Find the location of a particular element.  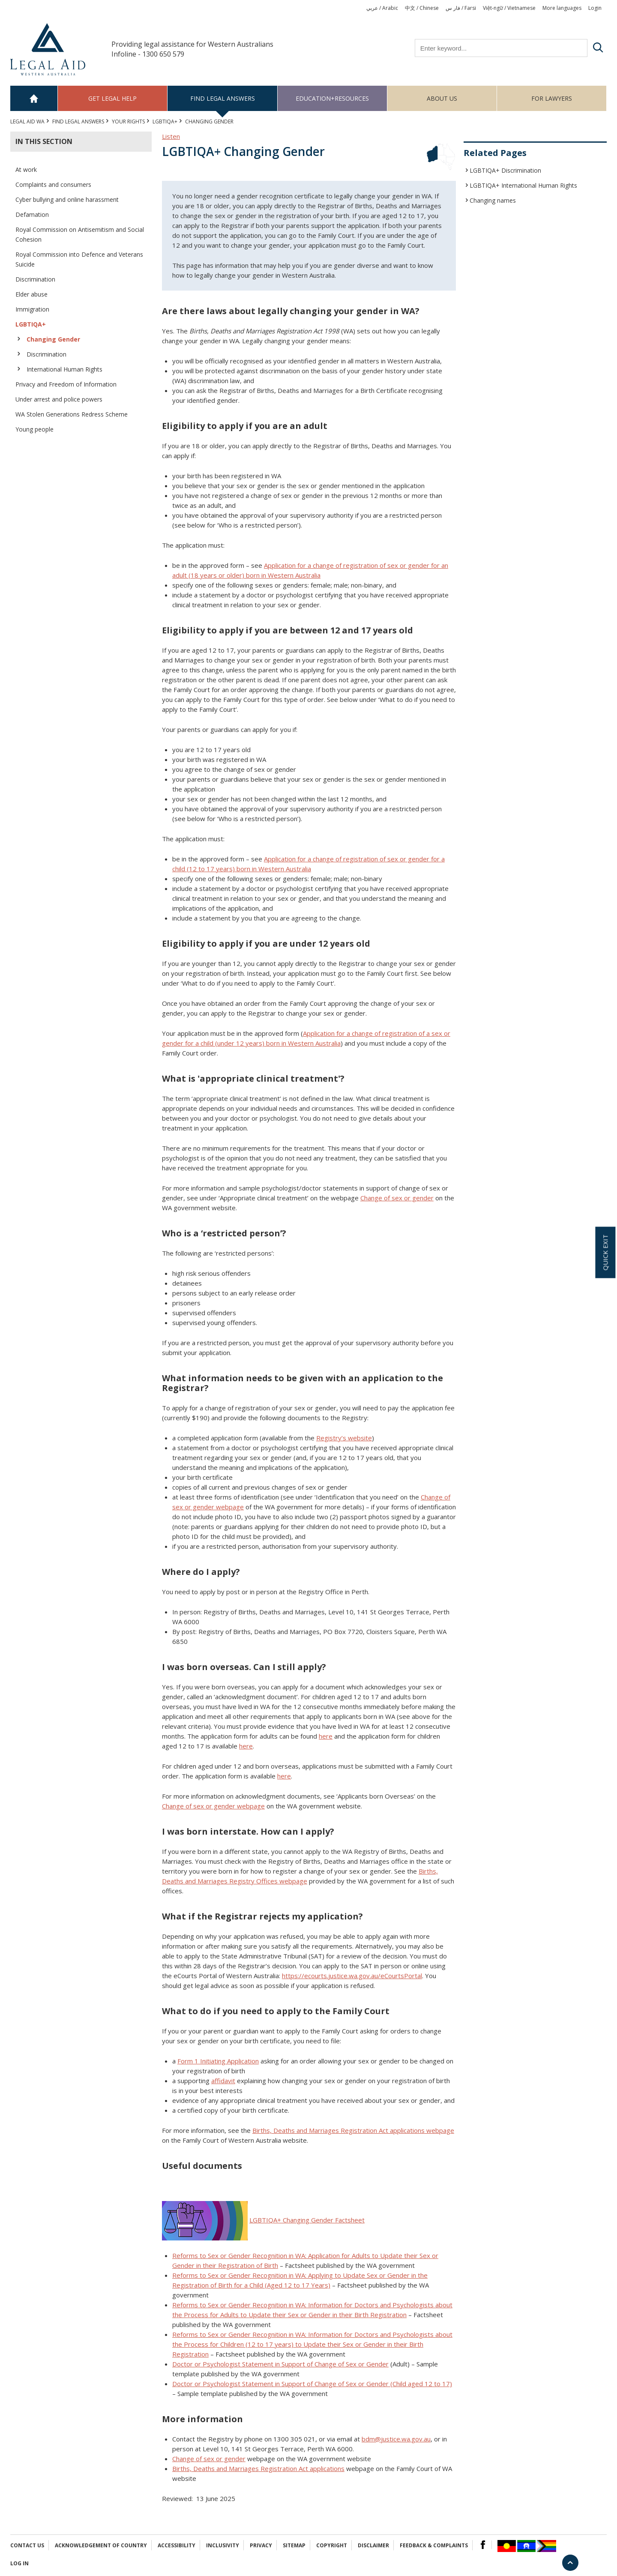

Copyright is located at coordinates (331, 2545).